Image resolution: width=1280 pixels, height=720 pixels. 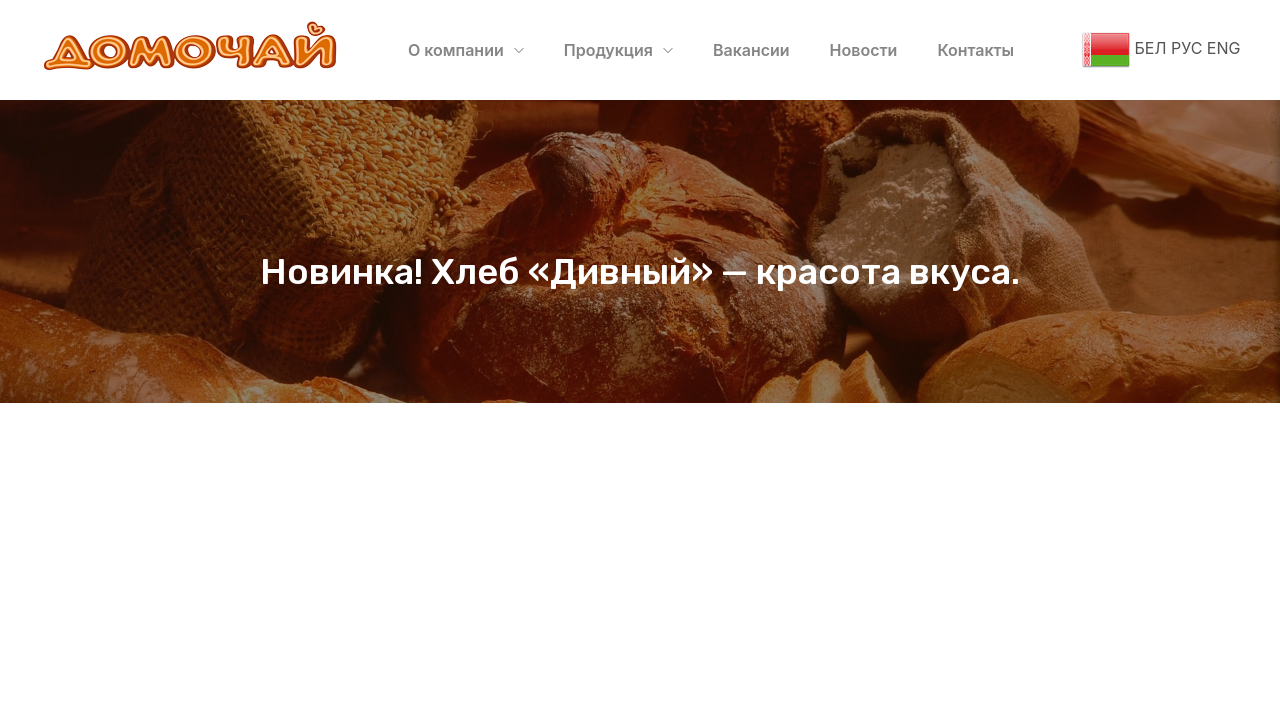 What do you see at coordinates (1223, 48) in the screenshot?
I see `ENG` at bounding box center [1223, 48].